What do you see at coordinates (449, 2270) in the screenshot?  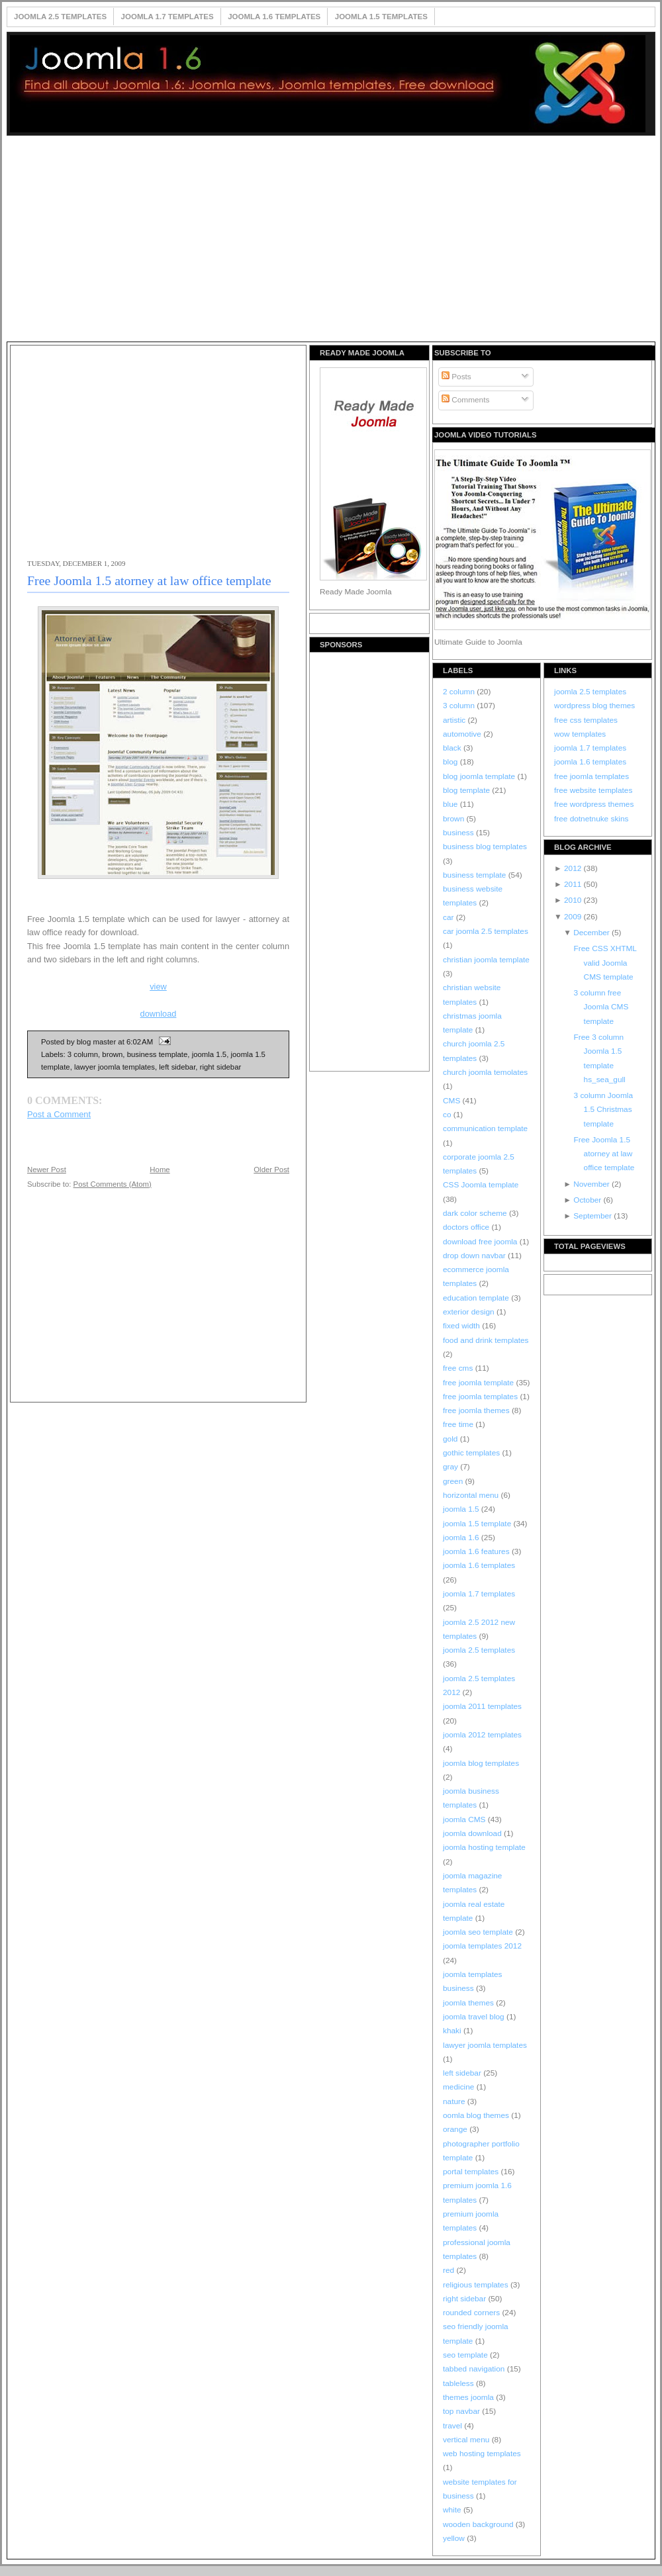 I see `red` at bounding box center [449, 2270].